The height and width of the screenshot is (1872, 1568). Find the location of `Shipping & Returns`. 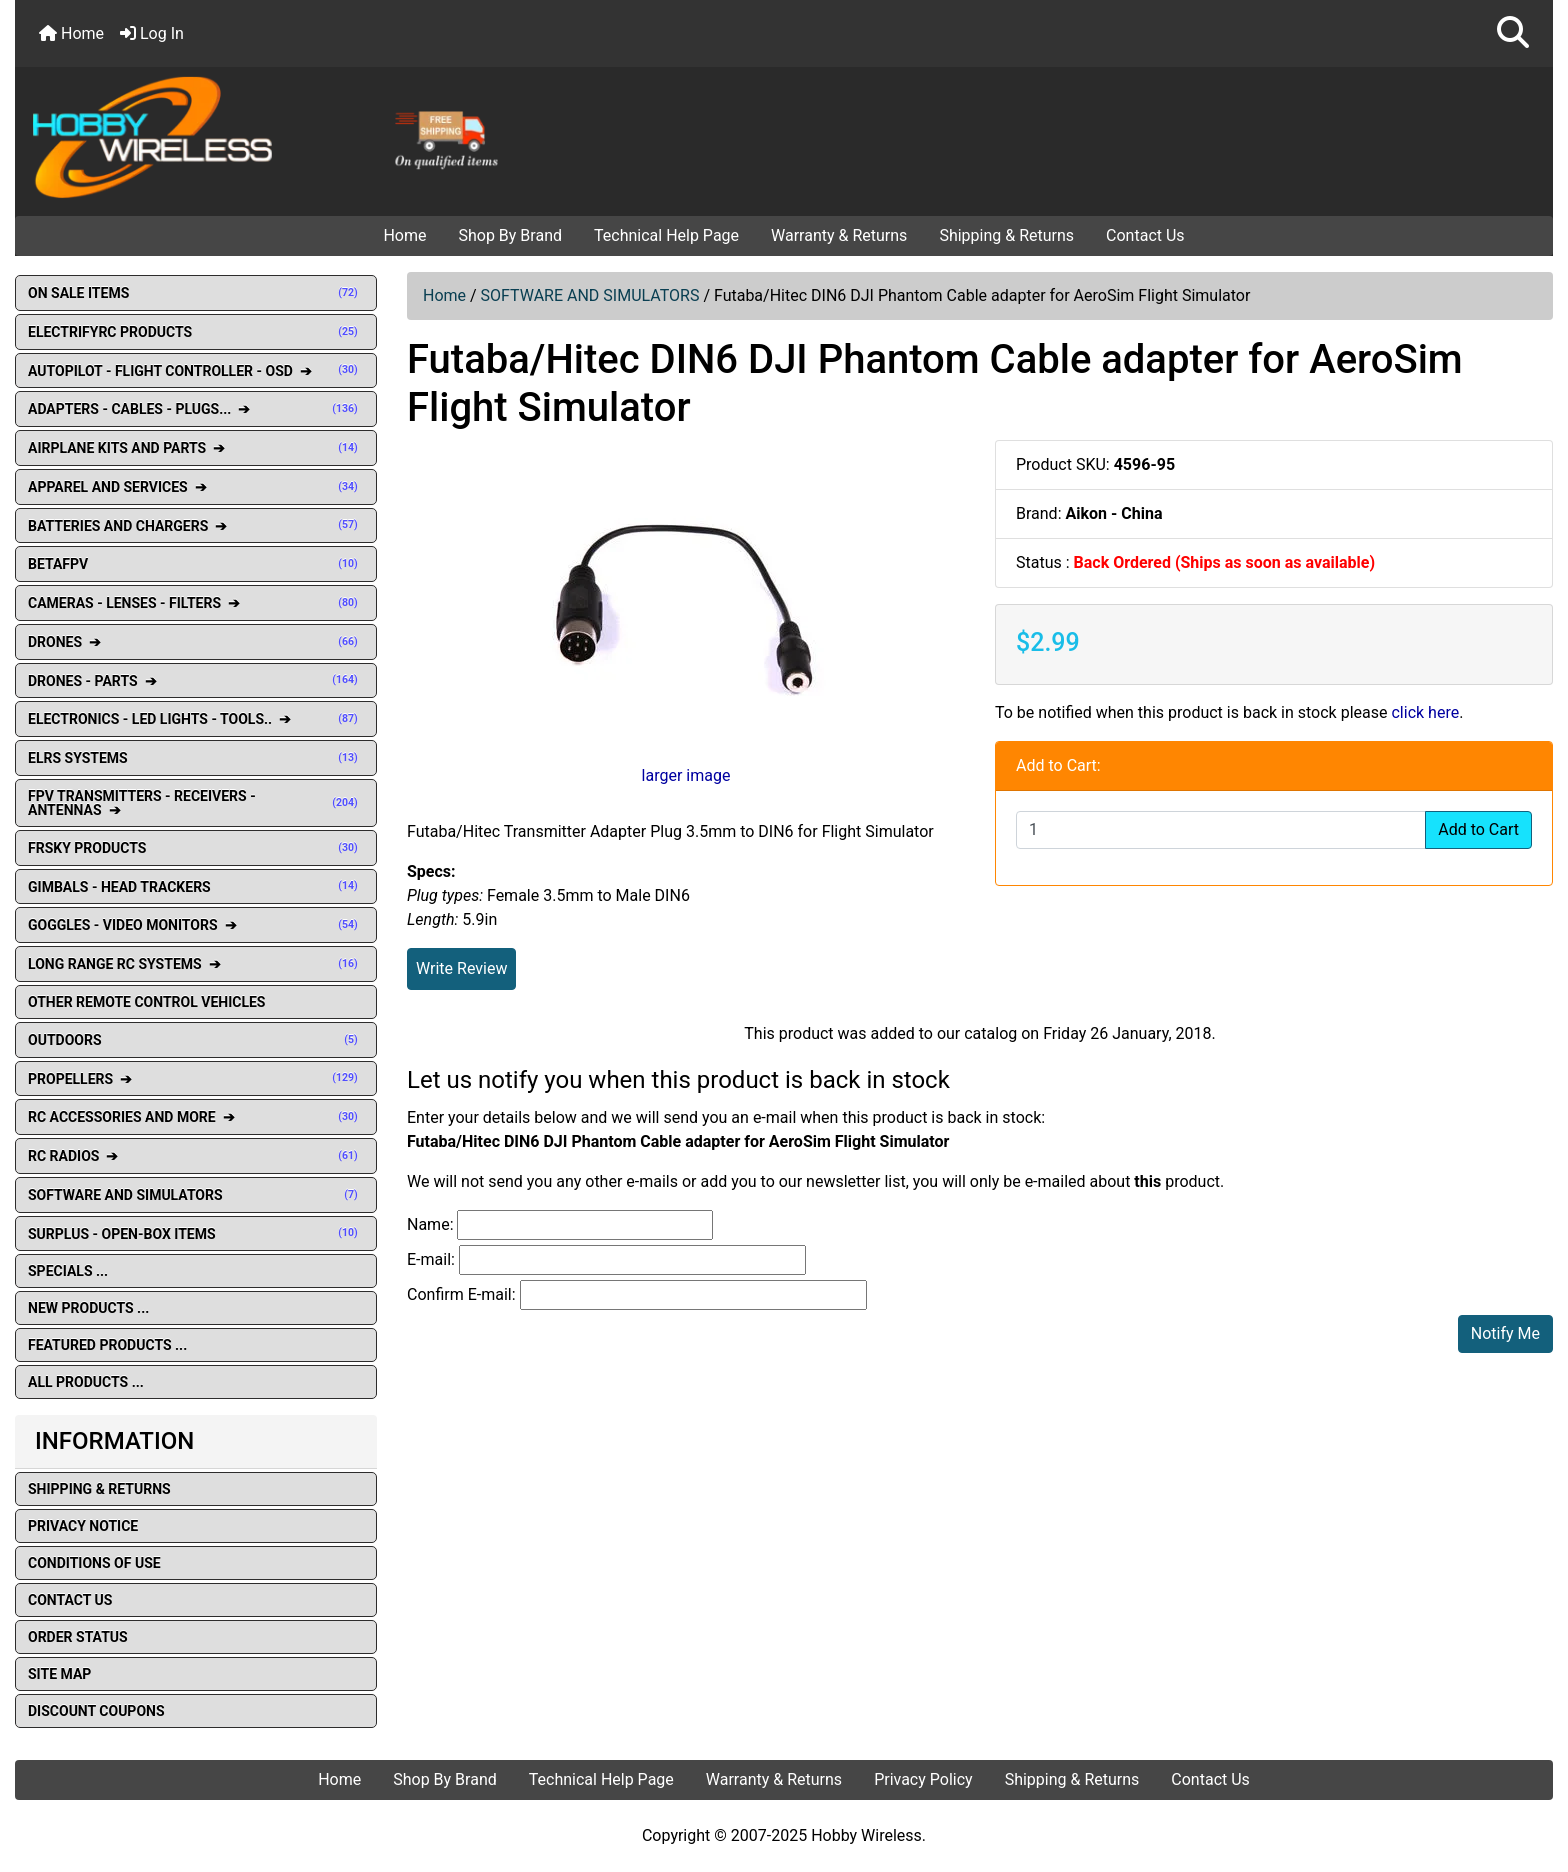

Shipping & Returns is located at coordinates (1006, 235).